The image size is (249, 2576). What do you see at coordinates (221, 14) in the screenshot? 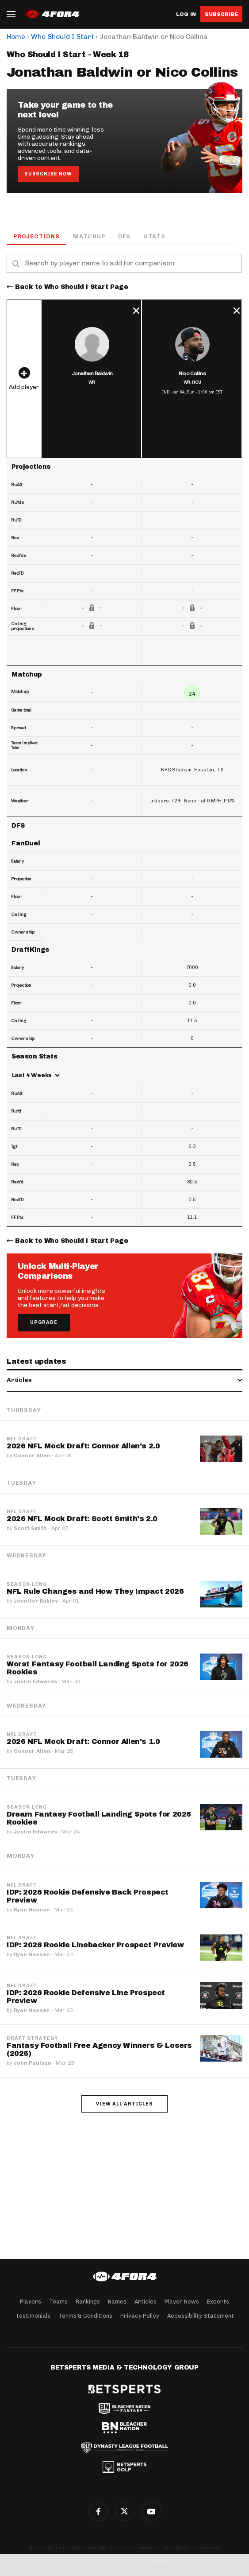
I see `Subscribe` at bounding box center [221, 14].